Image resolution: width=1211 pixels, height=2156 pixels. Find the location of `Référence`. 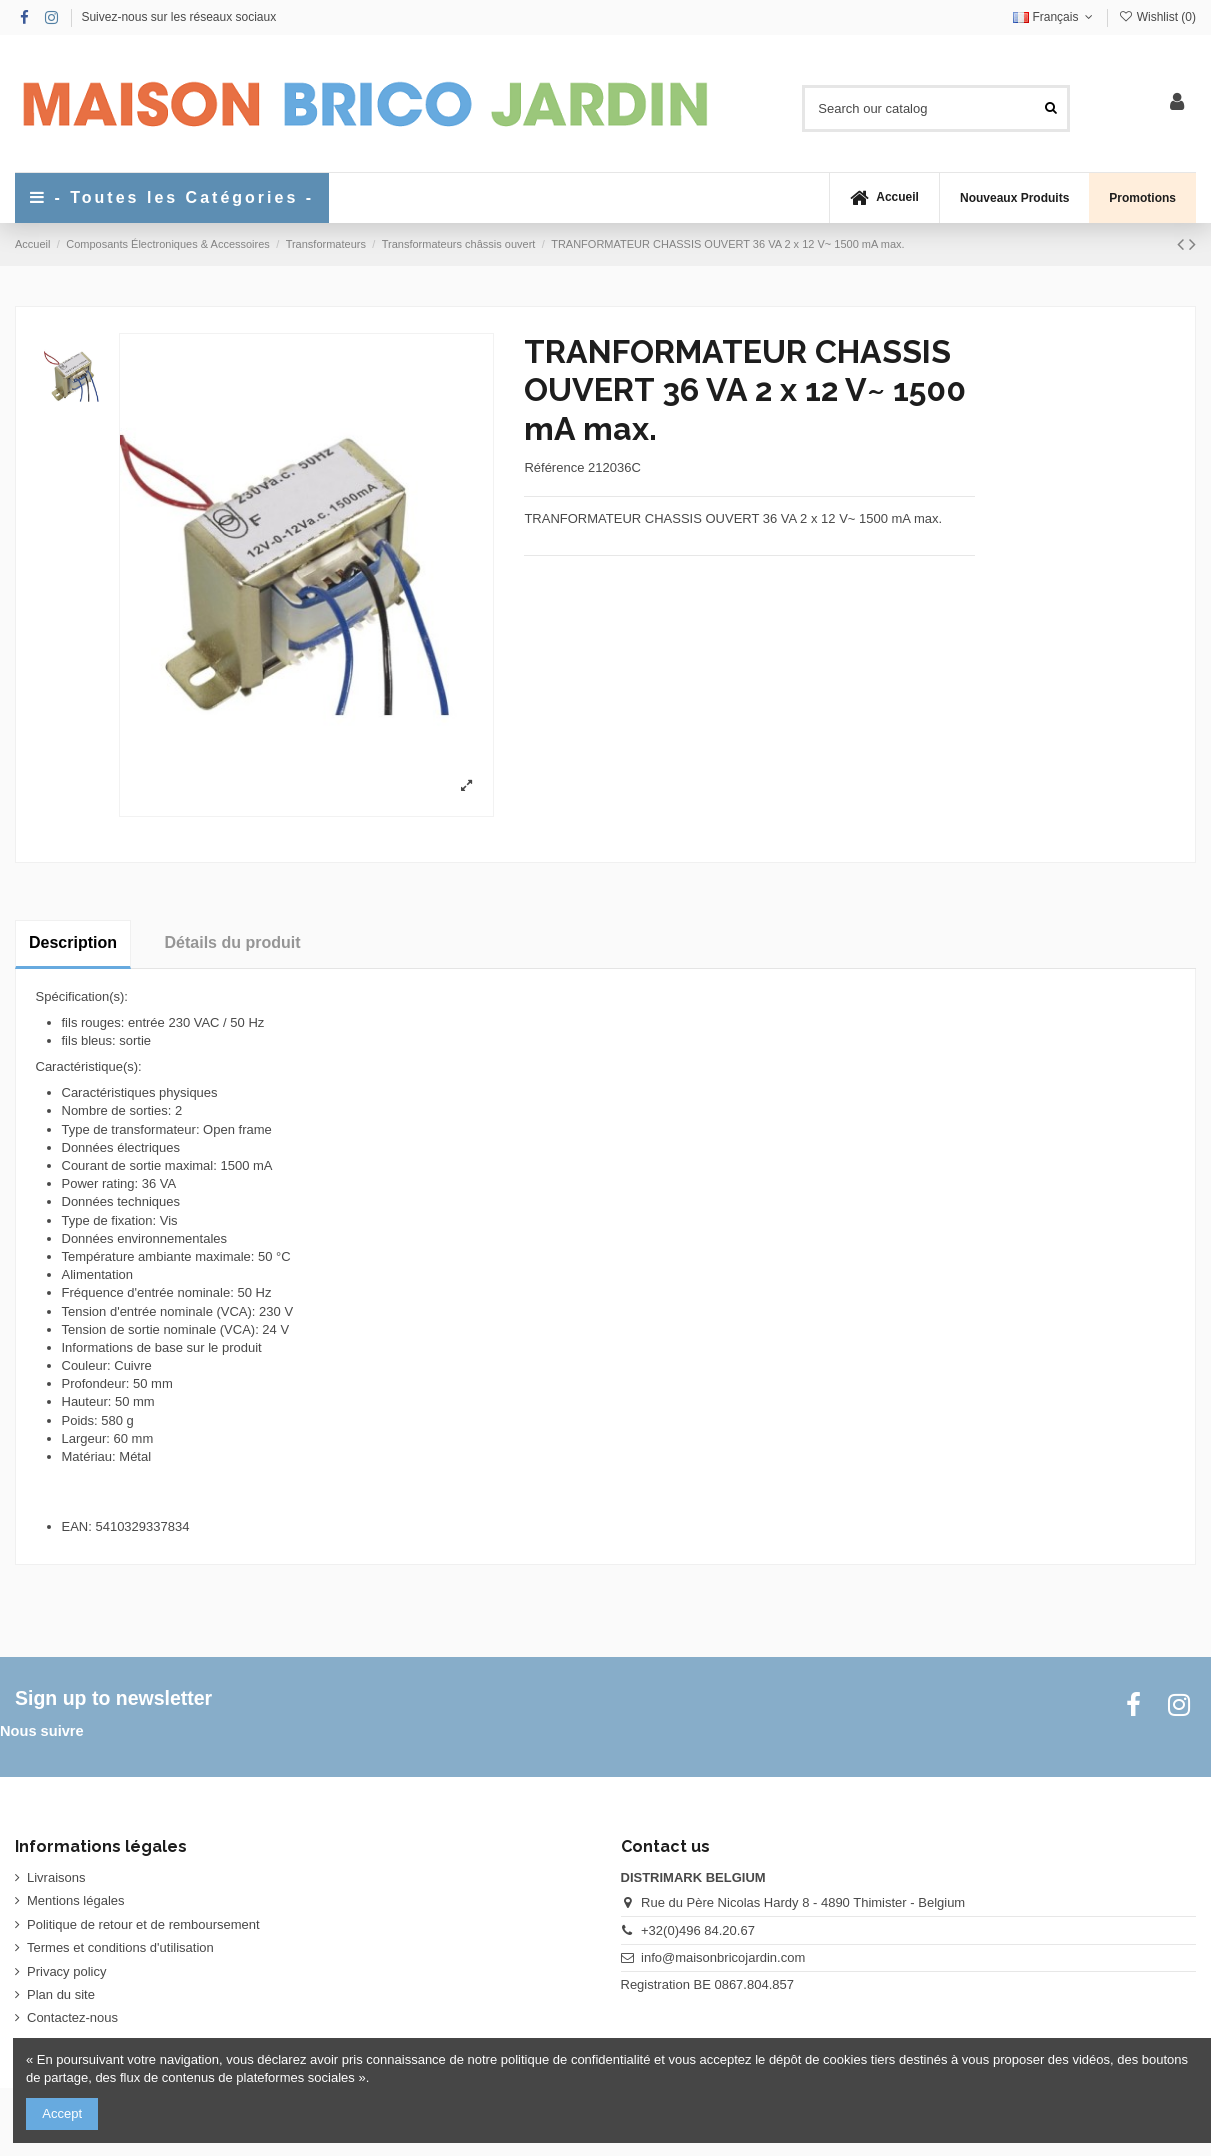

Référence is located at coordinates (554, 467).